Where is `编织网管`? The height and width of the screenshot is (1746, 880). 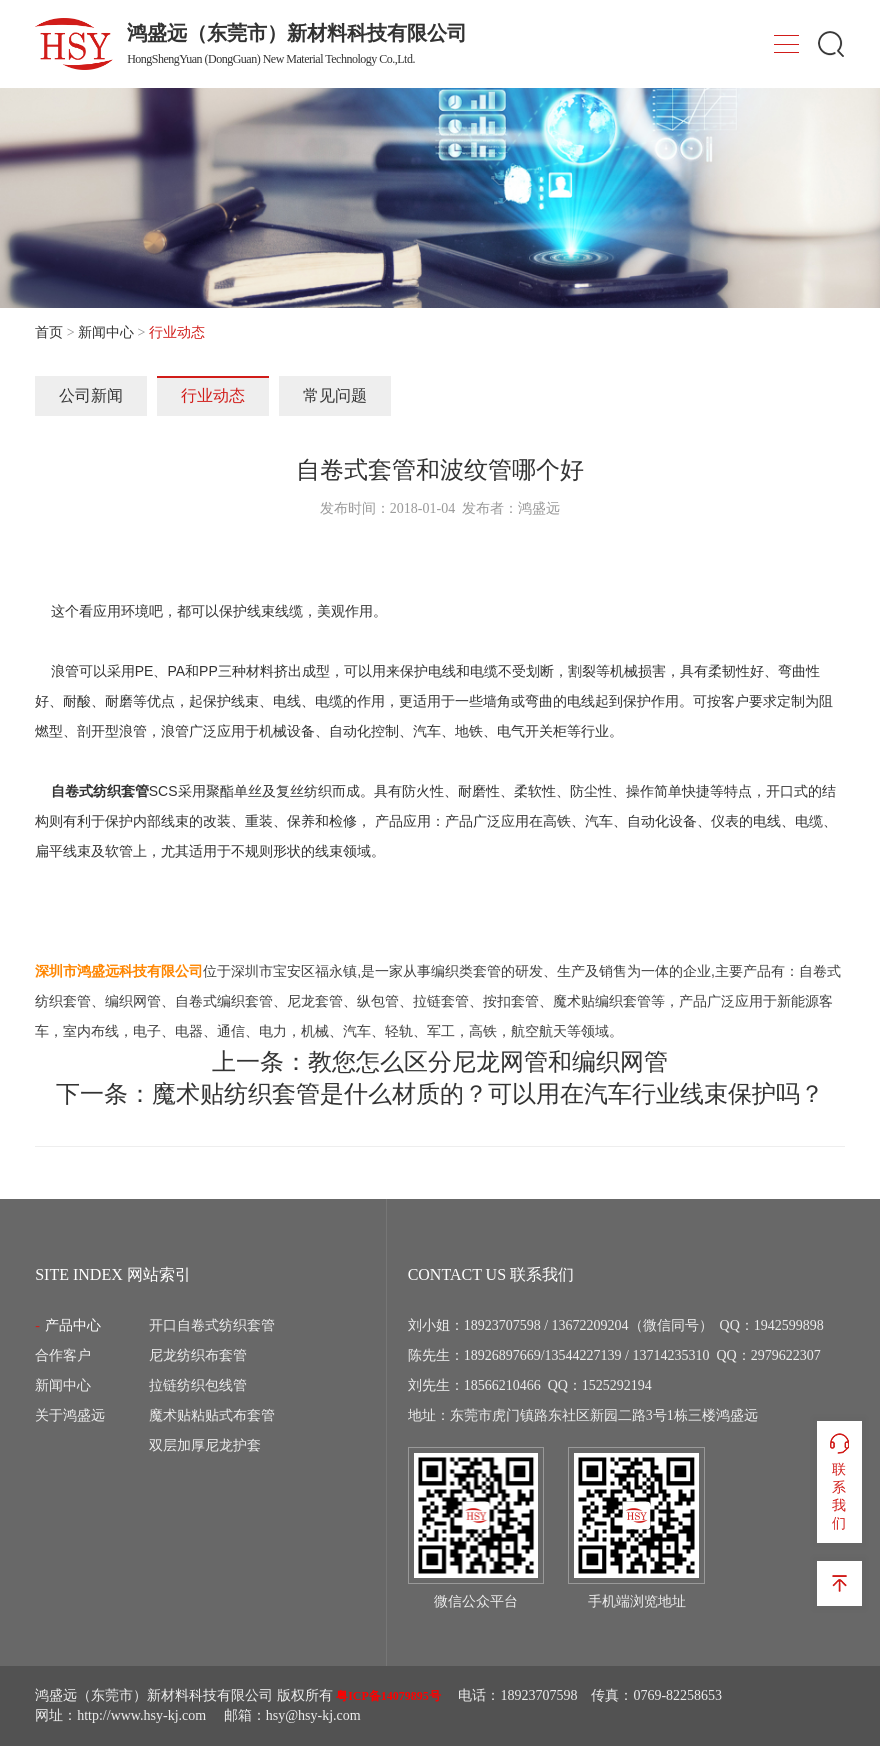 编织网管 is located at coordinates (133, 1001).